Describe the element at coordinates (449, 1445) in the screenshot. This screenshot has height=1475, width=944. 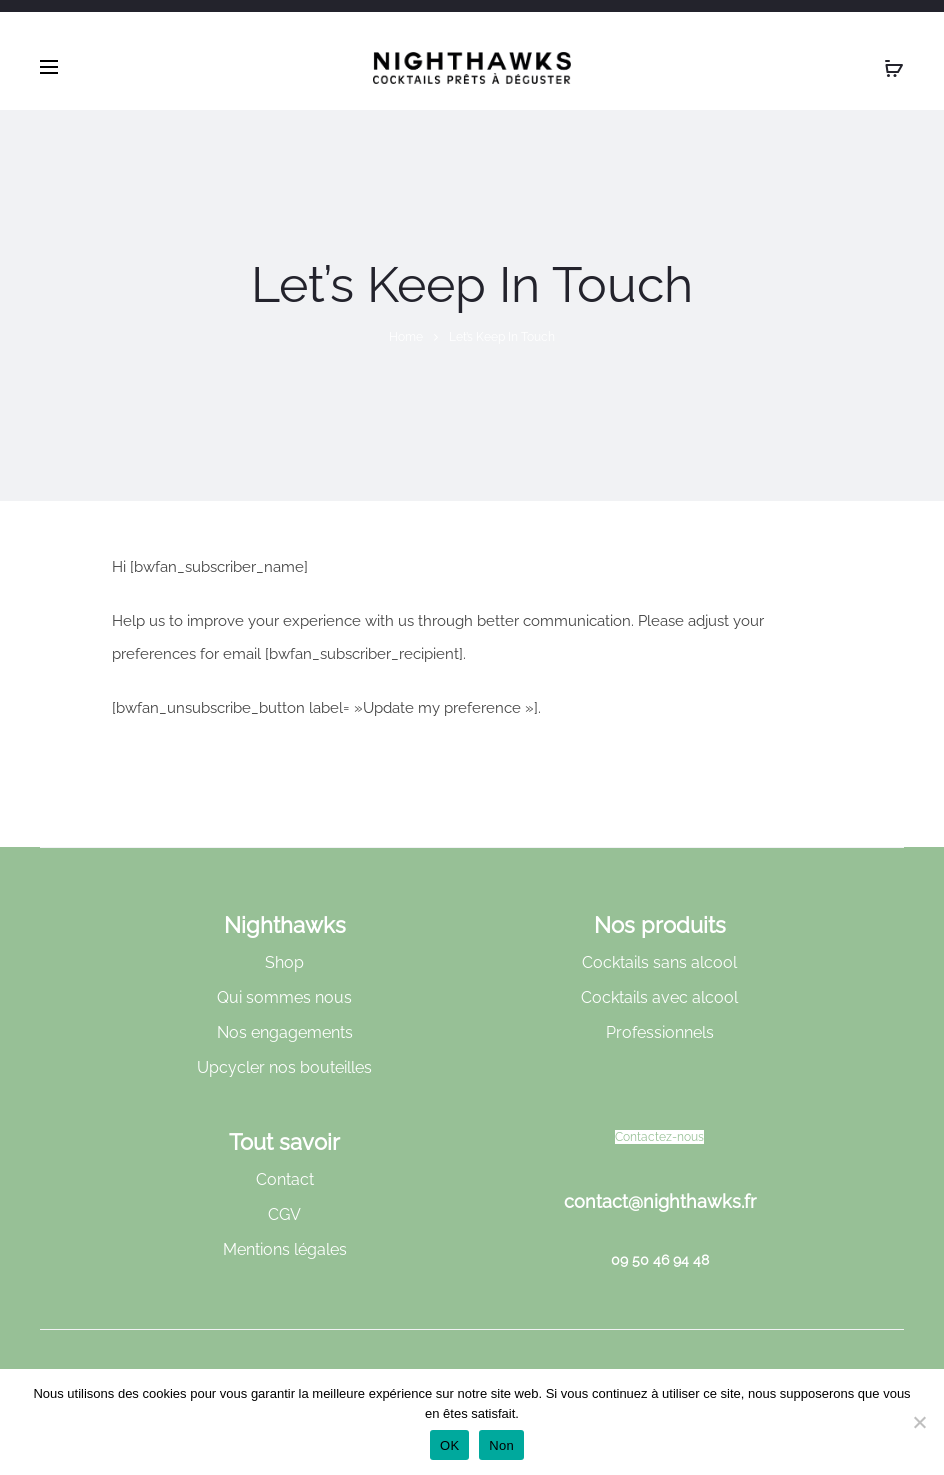
I see `OK` at that location.